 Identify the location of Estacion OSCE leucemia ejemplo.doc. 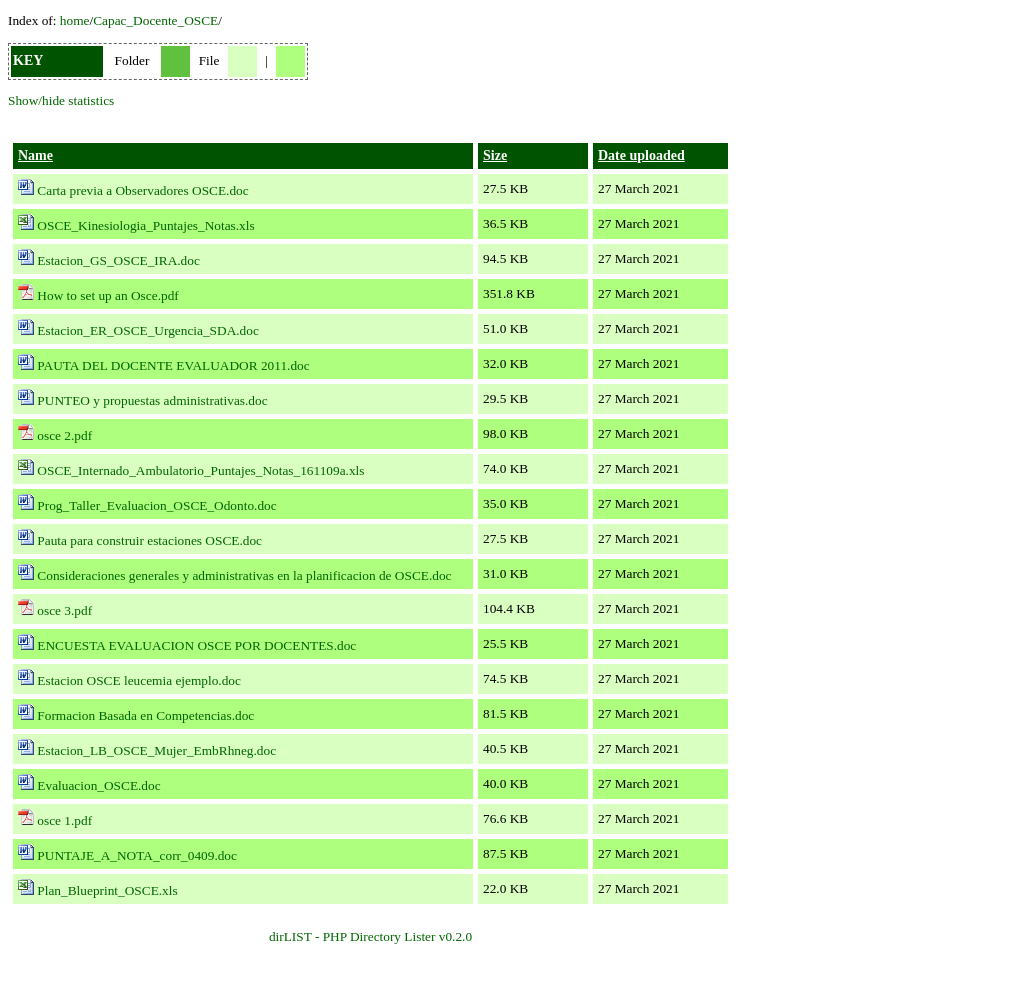
(139, 680).